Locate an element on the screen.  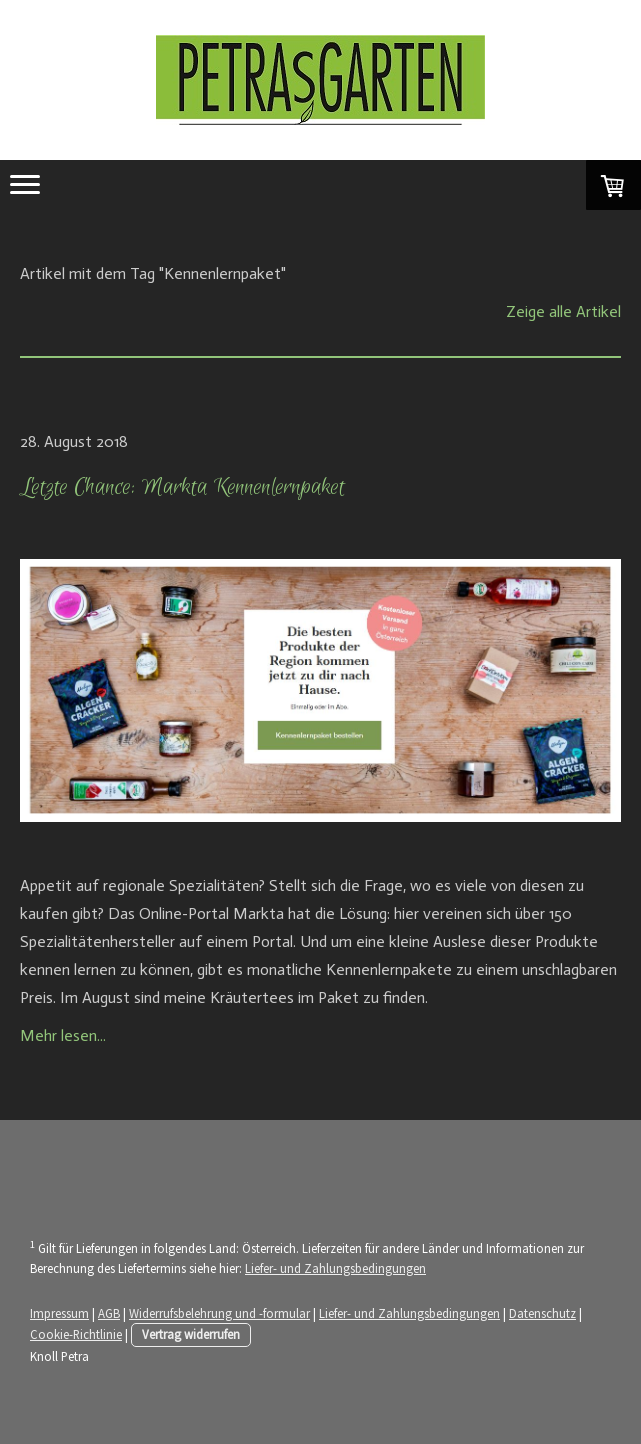
Impressum is located at coordinates (59, 1313).